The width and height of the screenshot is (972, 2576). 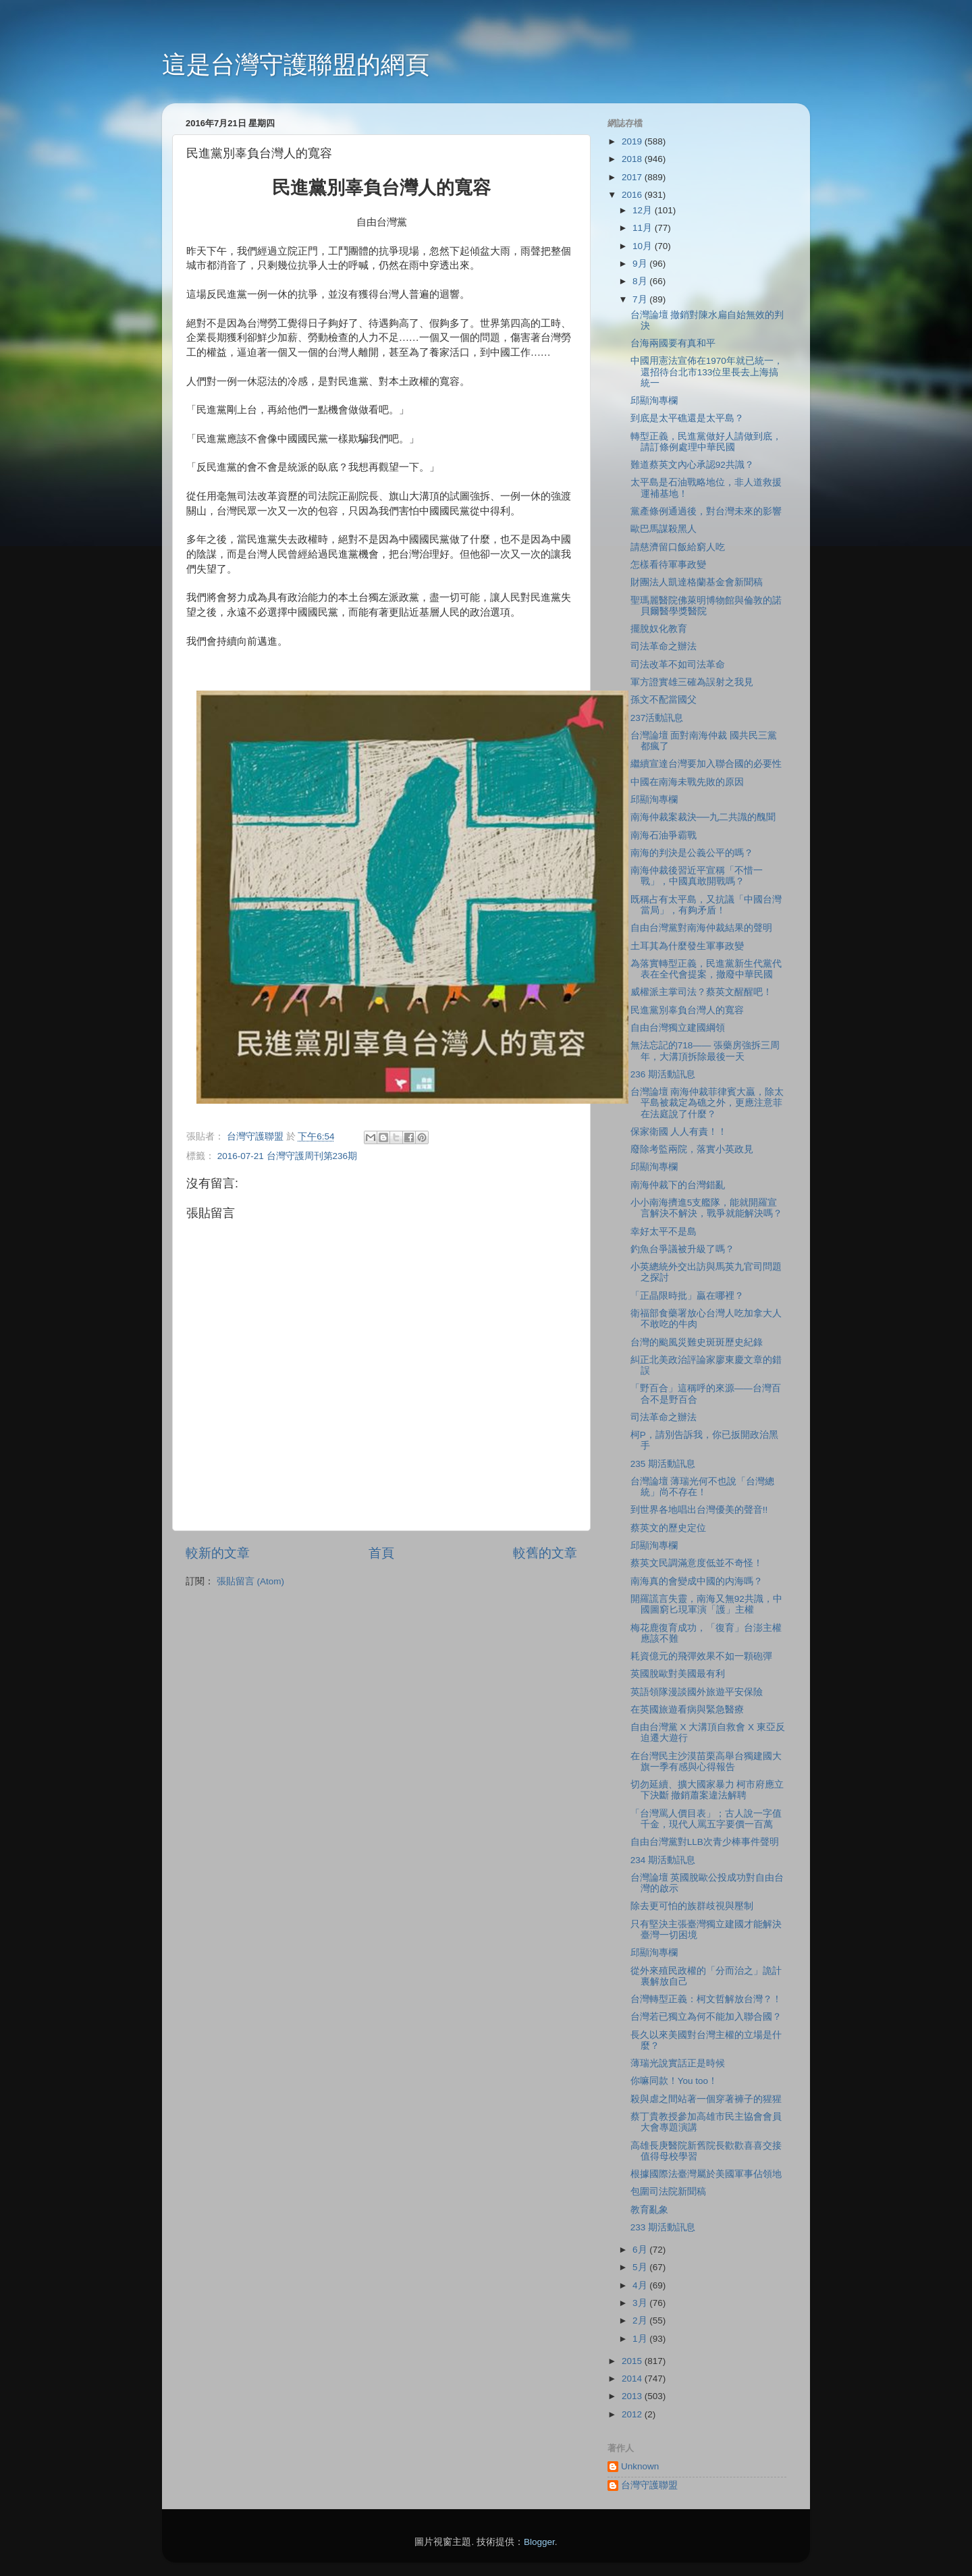 I want to click on 234 期活動訊息, so click(x=662, y=1860).